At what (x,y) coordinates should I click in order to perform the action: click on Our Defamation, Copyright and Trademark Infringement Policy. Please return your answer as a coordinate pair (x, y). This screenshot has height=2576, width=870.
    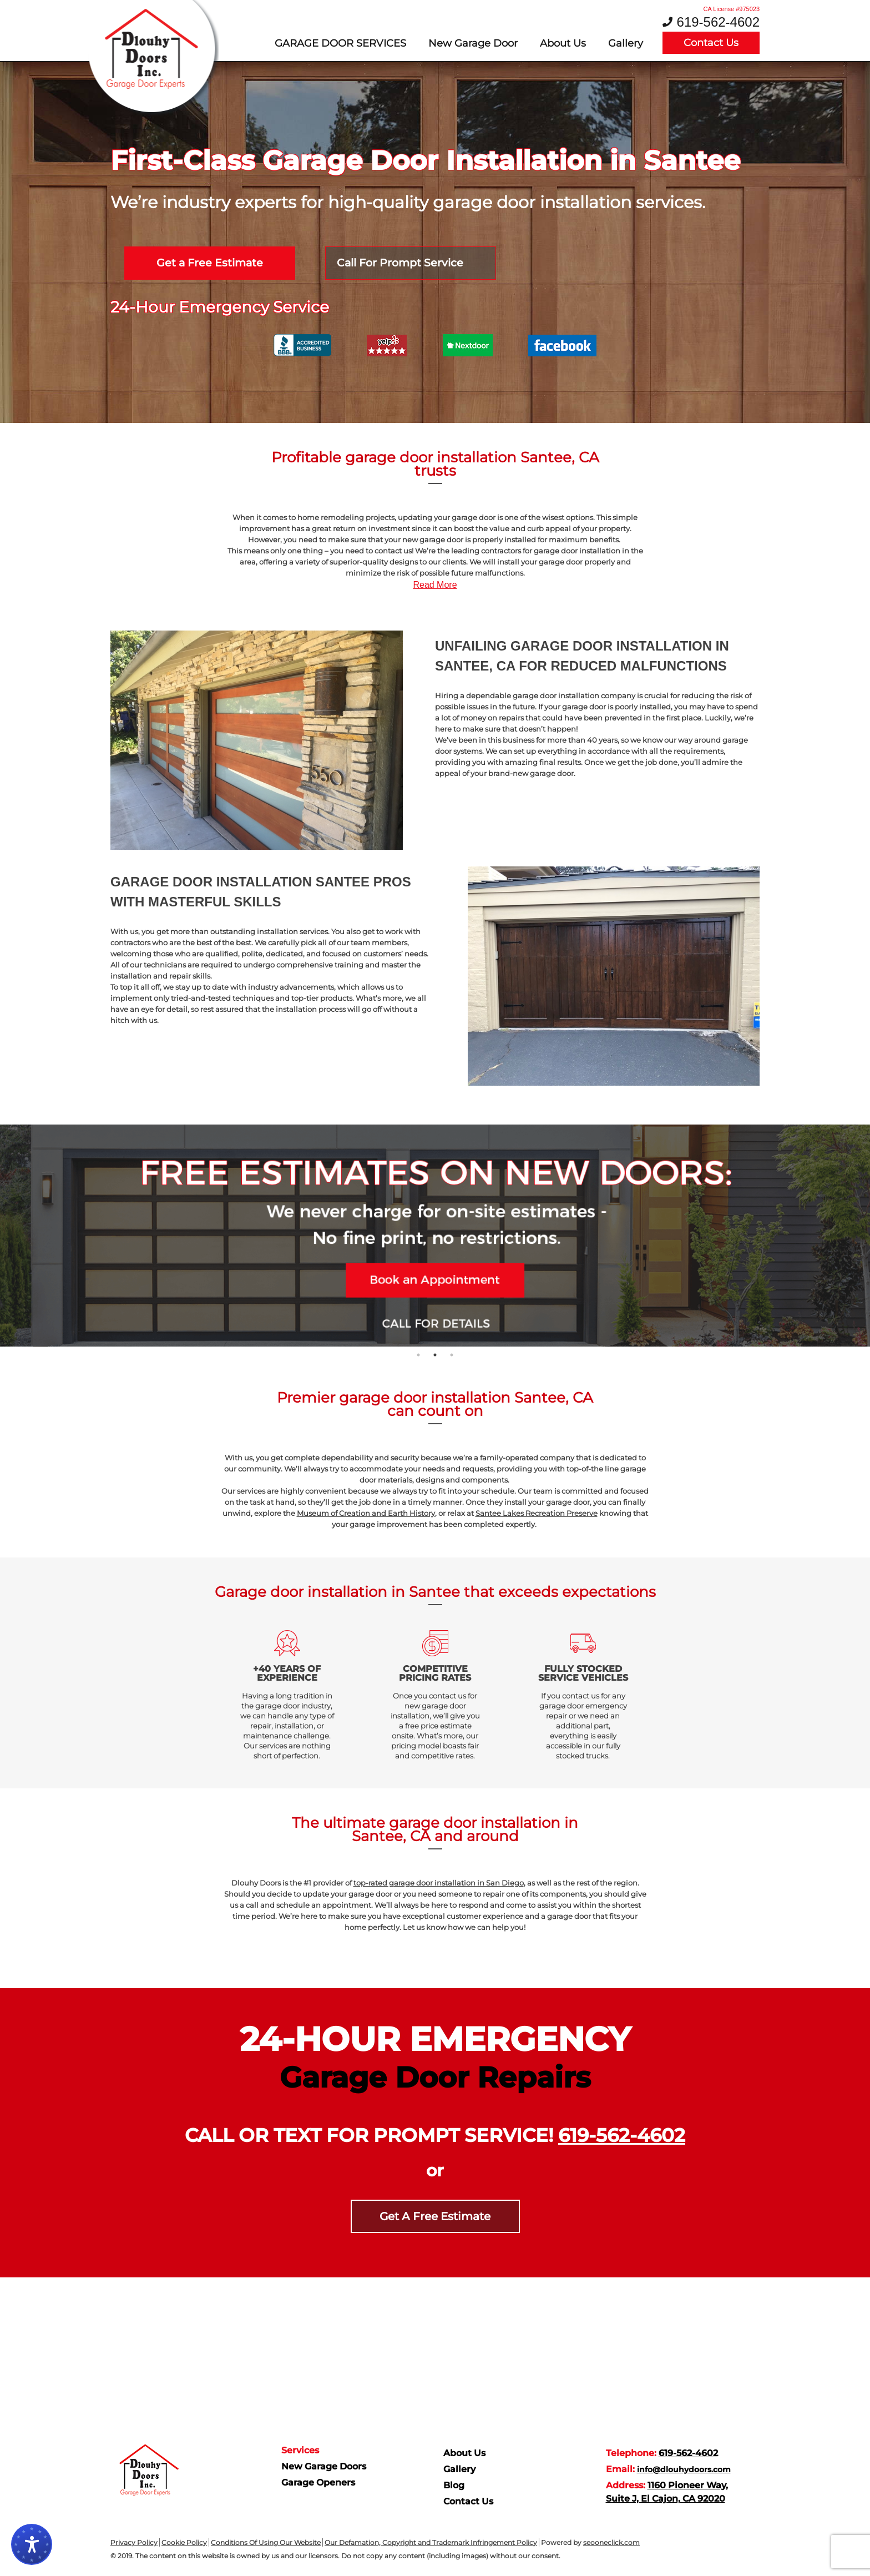
    Looking at the image, I should click on (431, 2542).